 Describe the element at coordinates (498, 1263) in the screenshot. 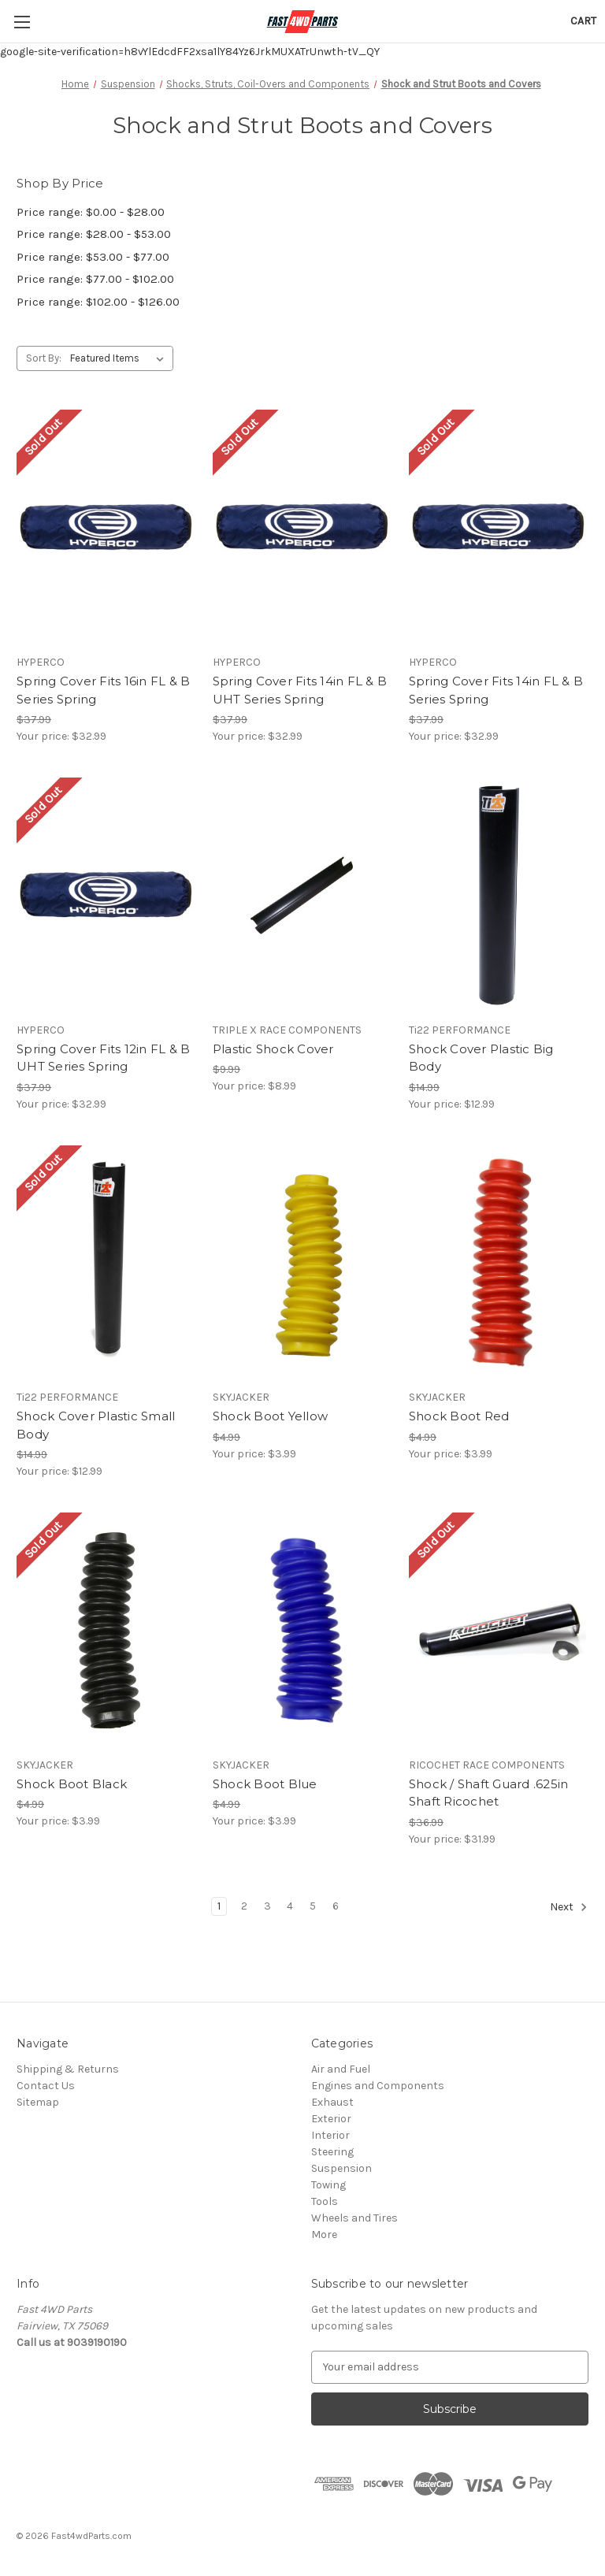

I see `[Shock Boot Red, $3.99]` at that location.